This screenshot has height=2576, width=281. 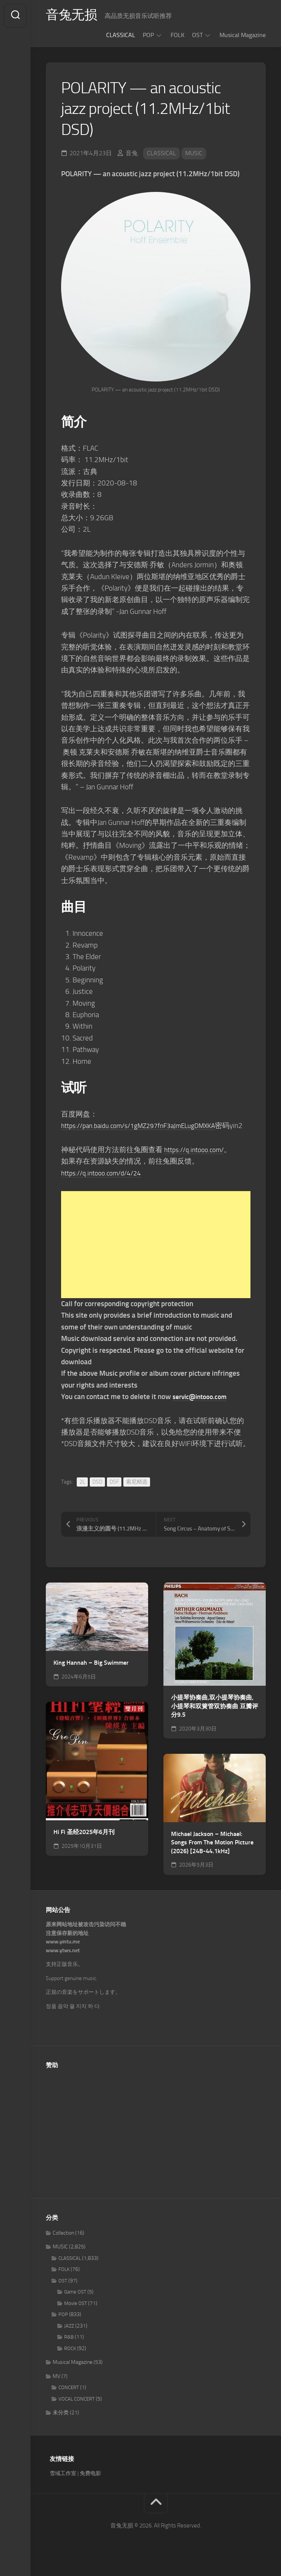 What do you see at coordinates (132, 153) in the screenshot?
I see `音兔` at bounding box center [132, 153].